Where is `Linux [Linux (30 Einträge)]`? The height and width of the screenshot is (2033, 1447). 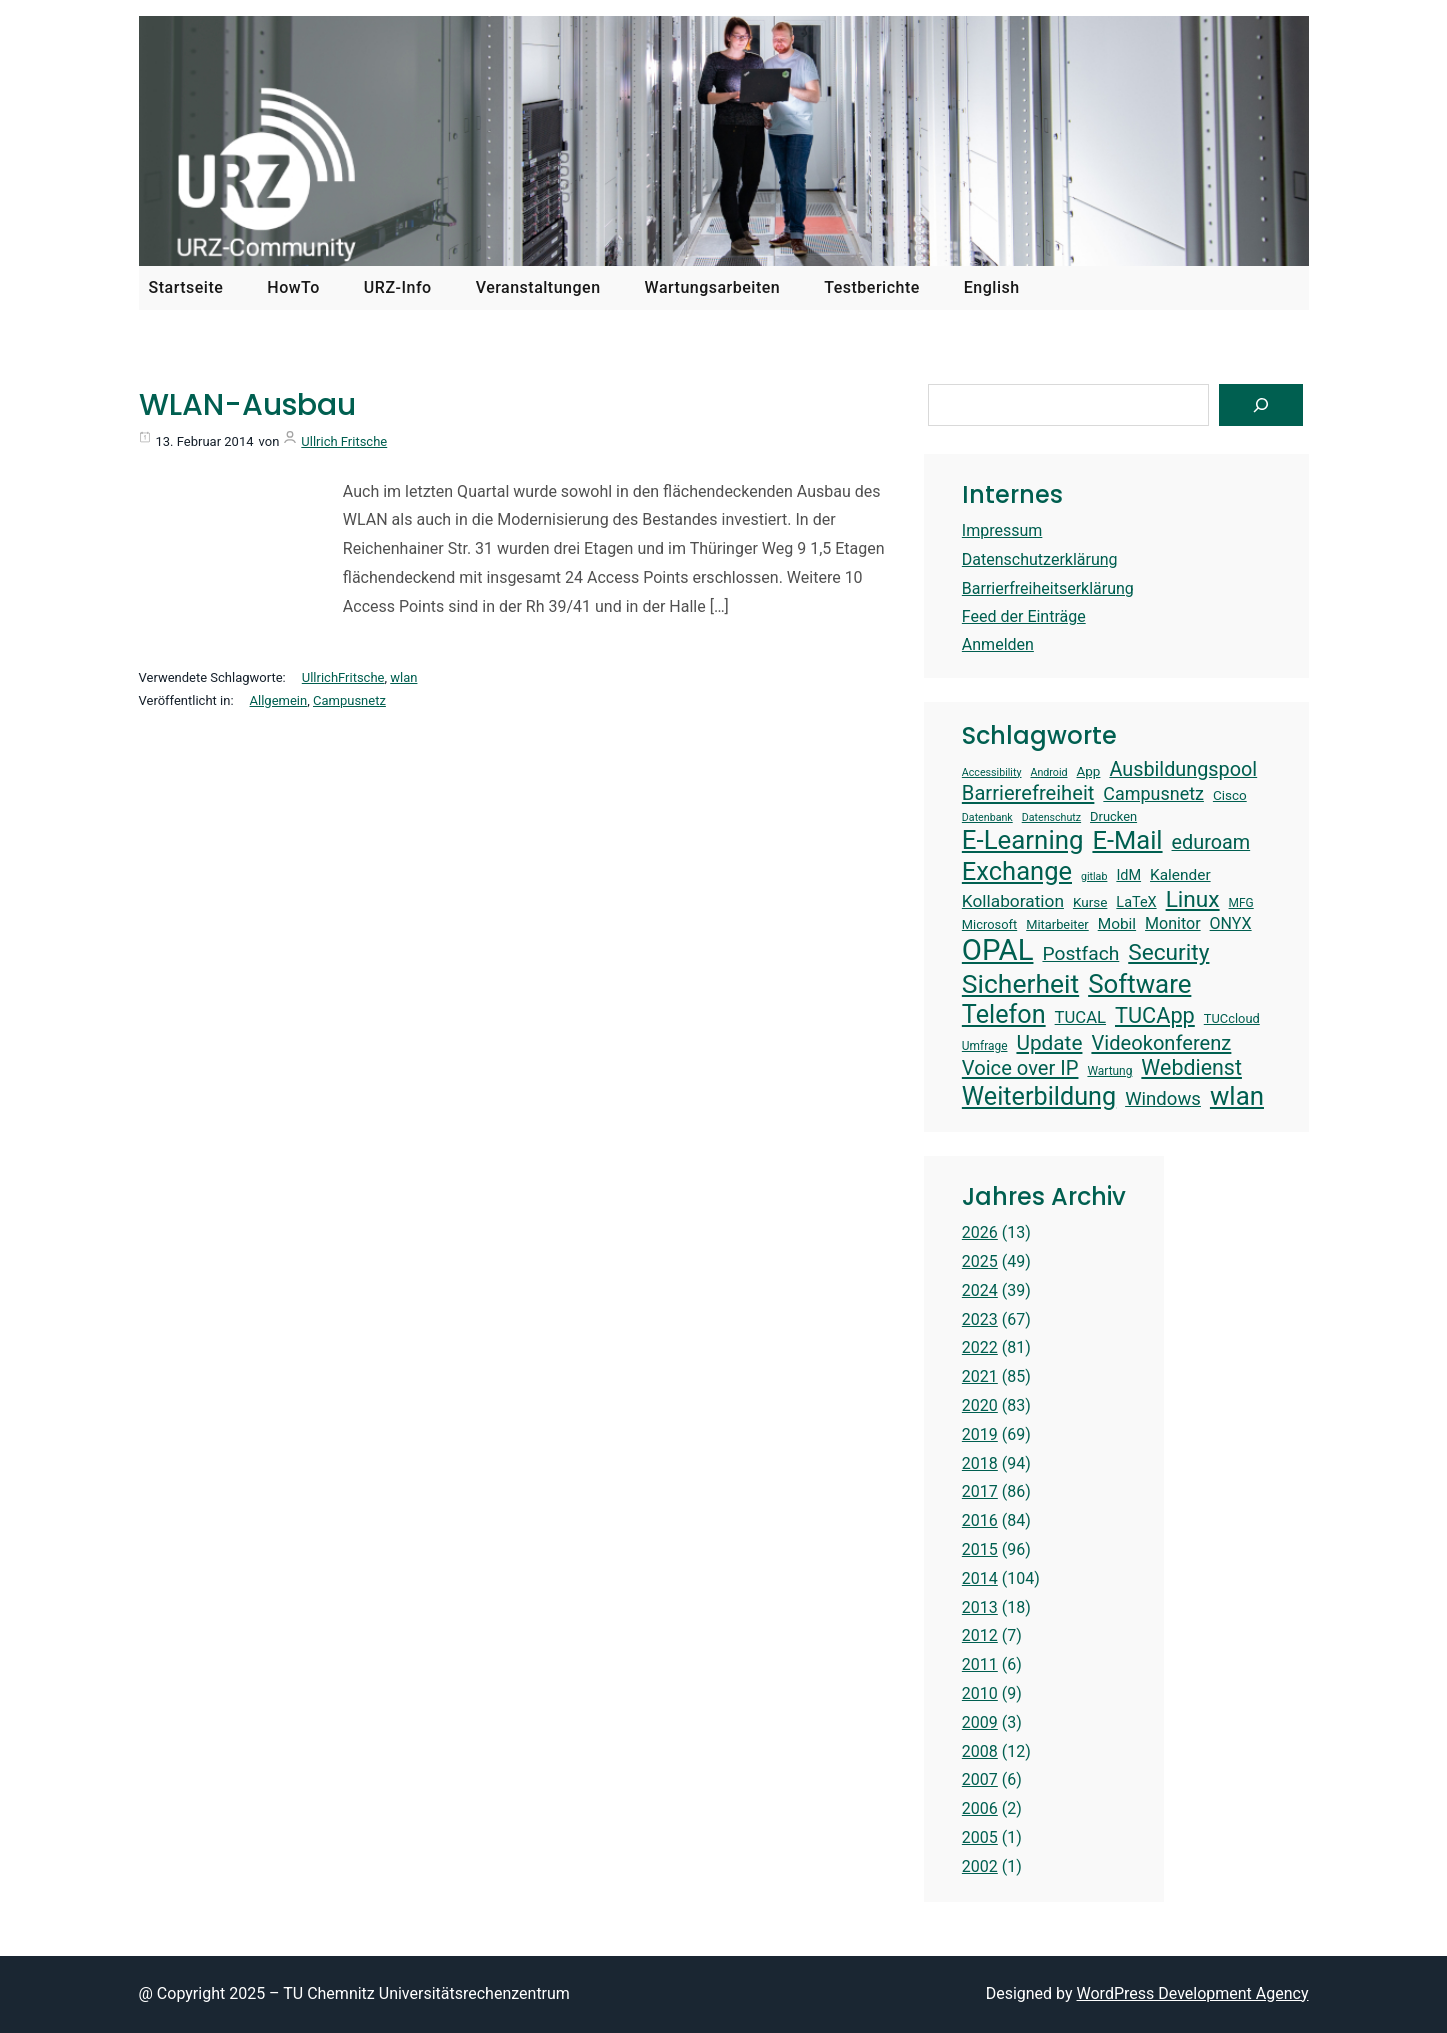
Linux [Linux (30 Einträge)] is located at coordinates (1193, 899).